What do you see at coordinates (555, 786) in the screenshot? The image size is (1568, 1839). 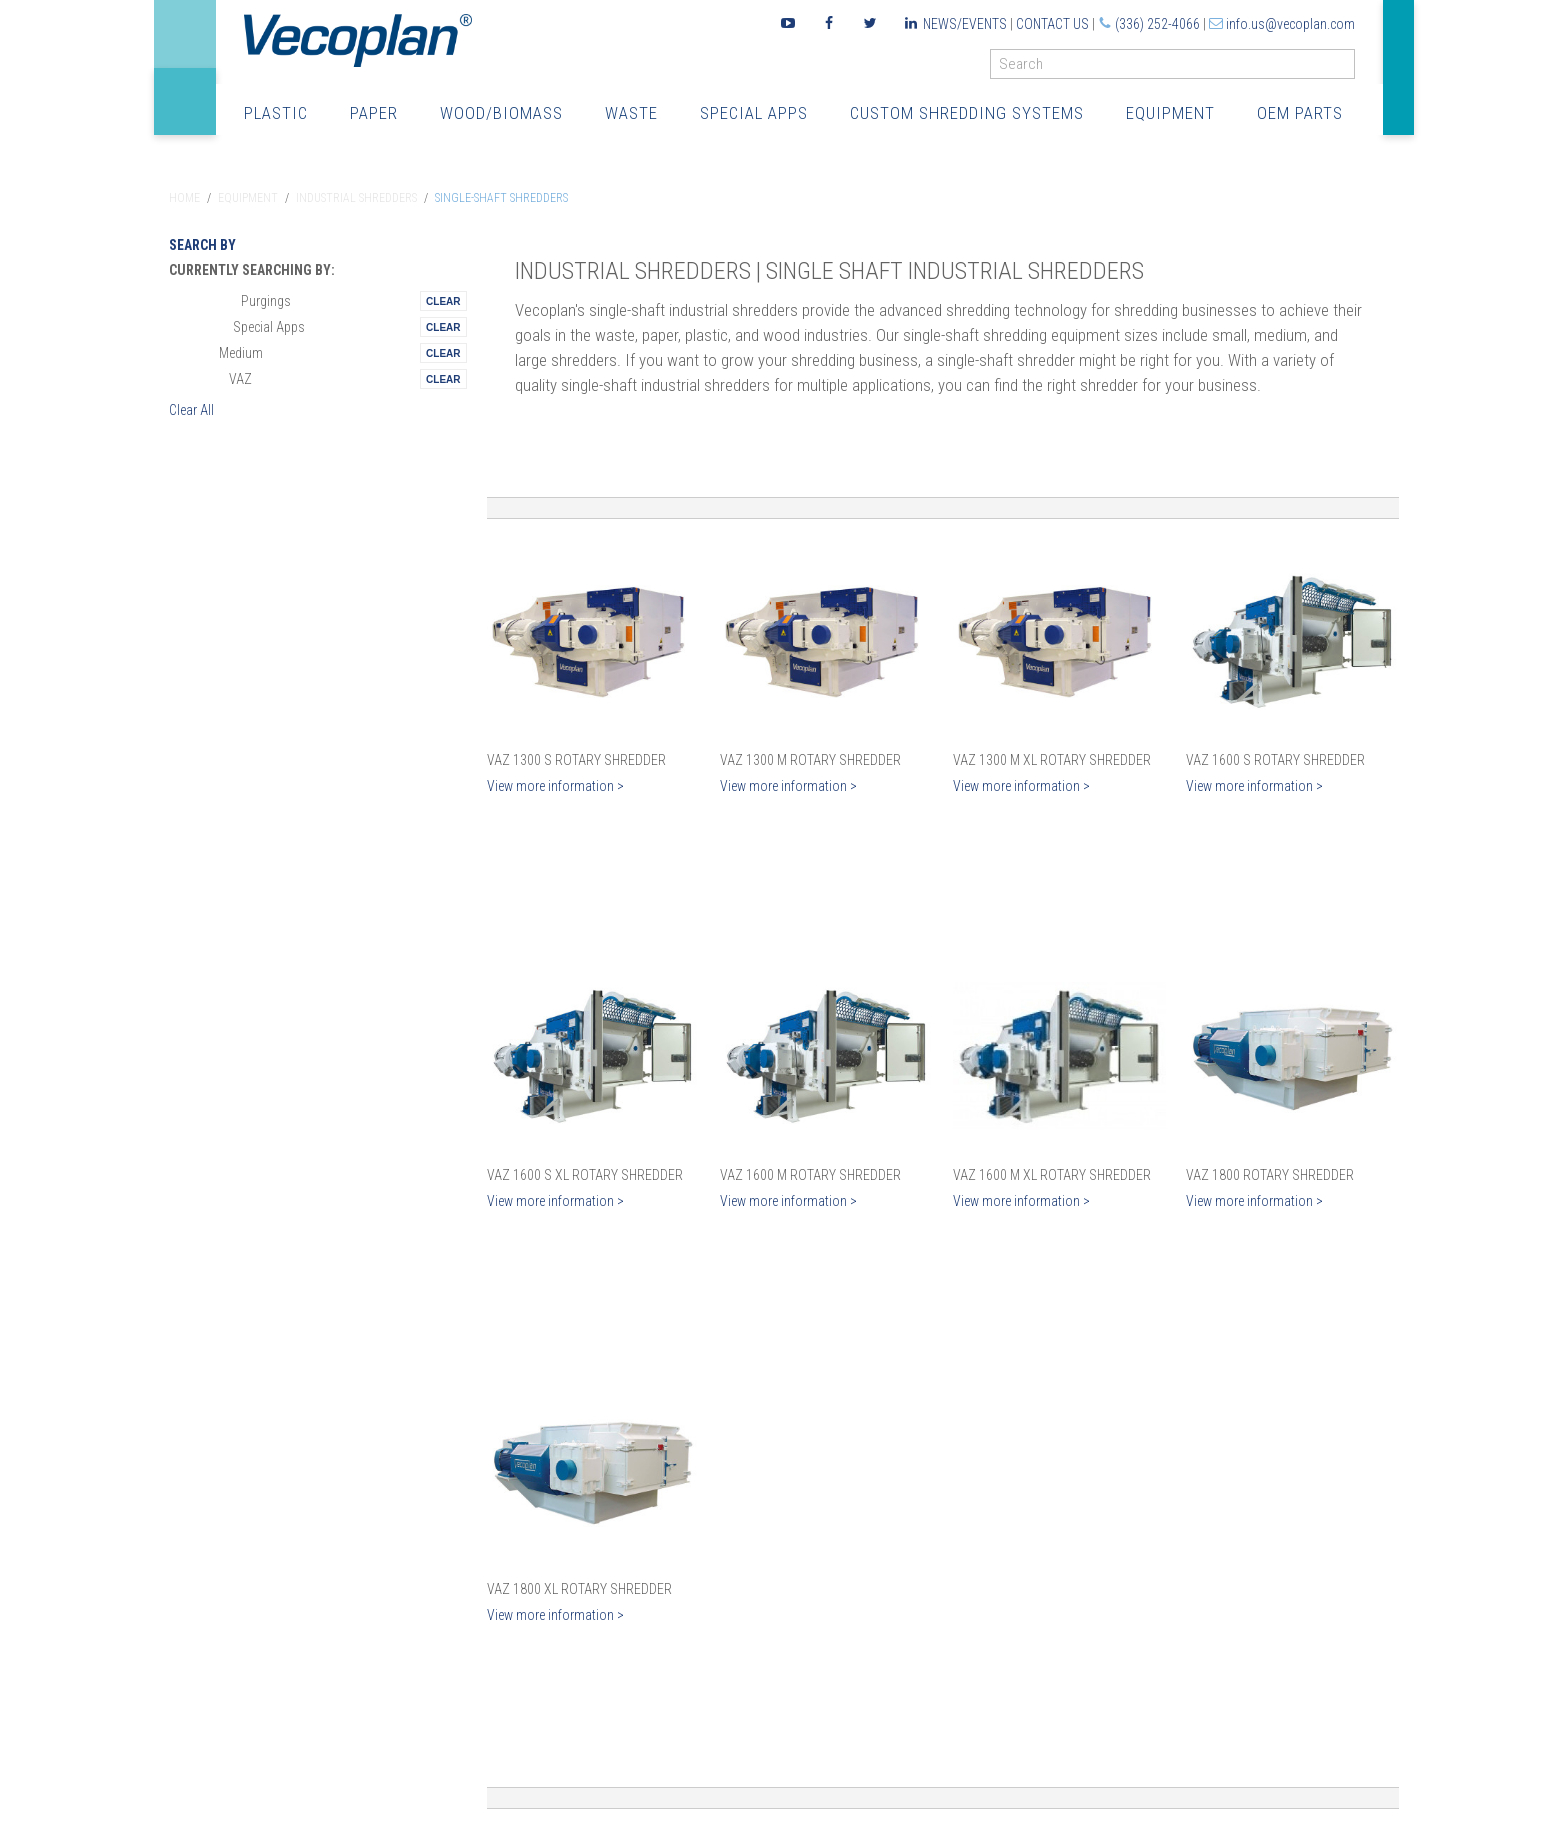 I see `View more information >` at bounding box center [555, 786].